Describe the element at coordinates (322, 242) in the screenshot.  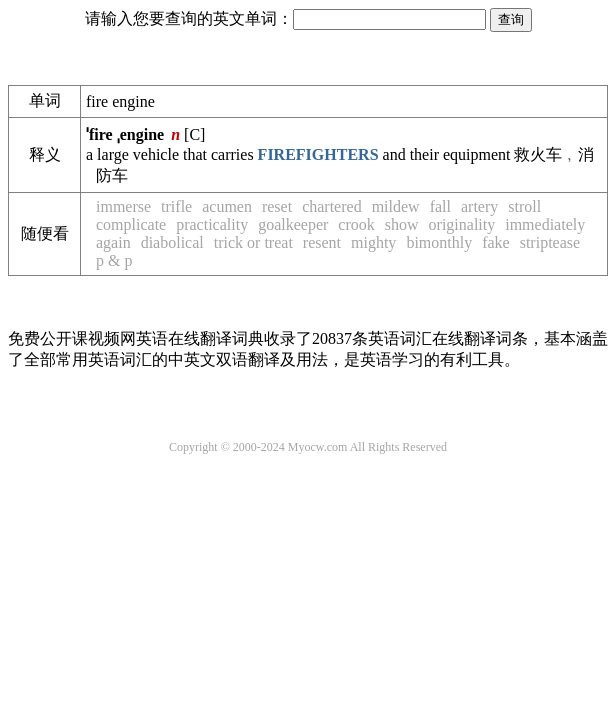
I see `resent` at that location.